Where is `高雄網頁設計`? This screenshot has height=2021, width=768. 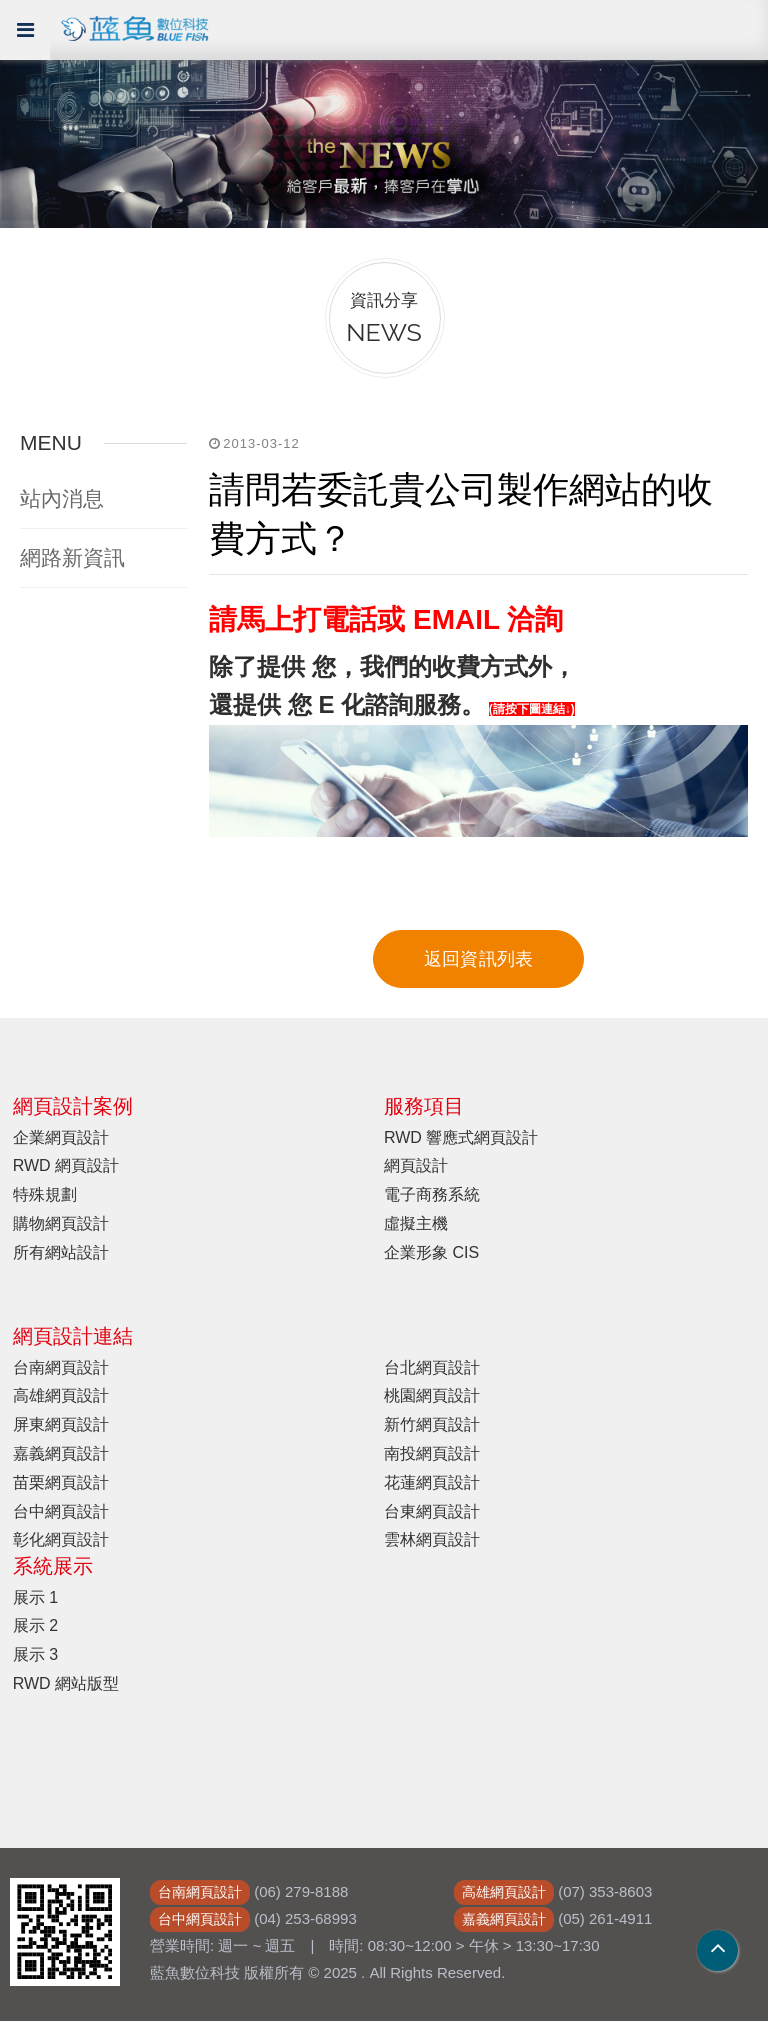
高雄網頁設計 is located at coordinates (61, 1395).